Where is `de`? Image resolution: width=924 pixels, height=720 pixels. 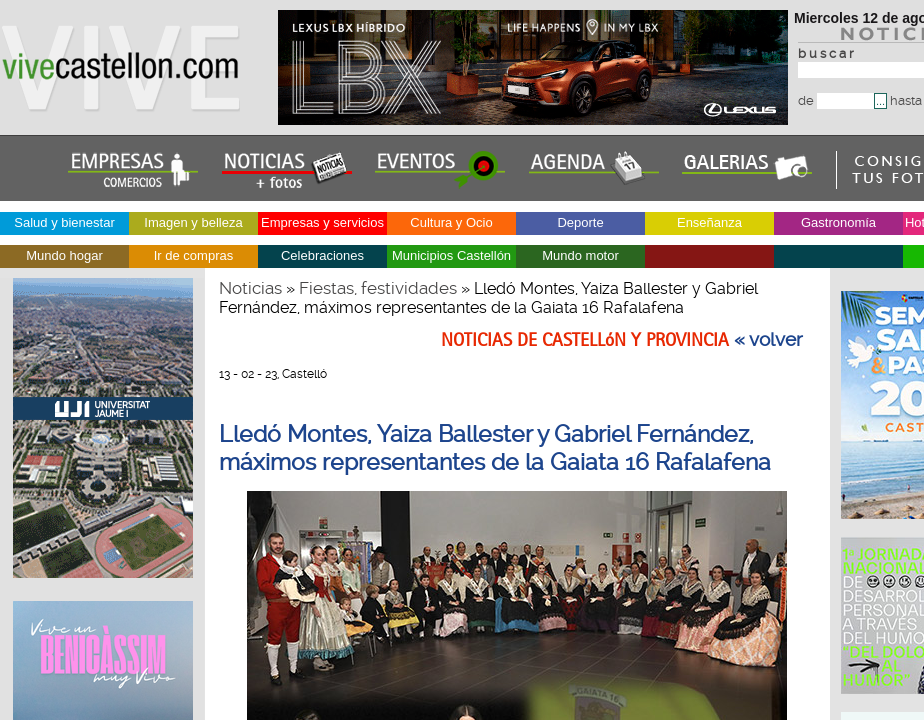 de is located at coordinates (836, 100).